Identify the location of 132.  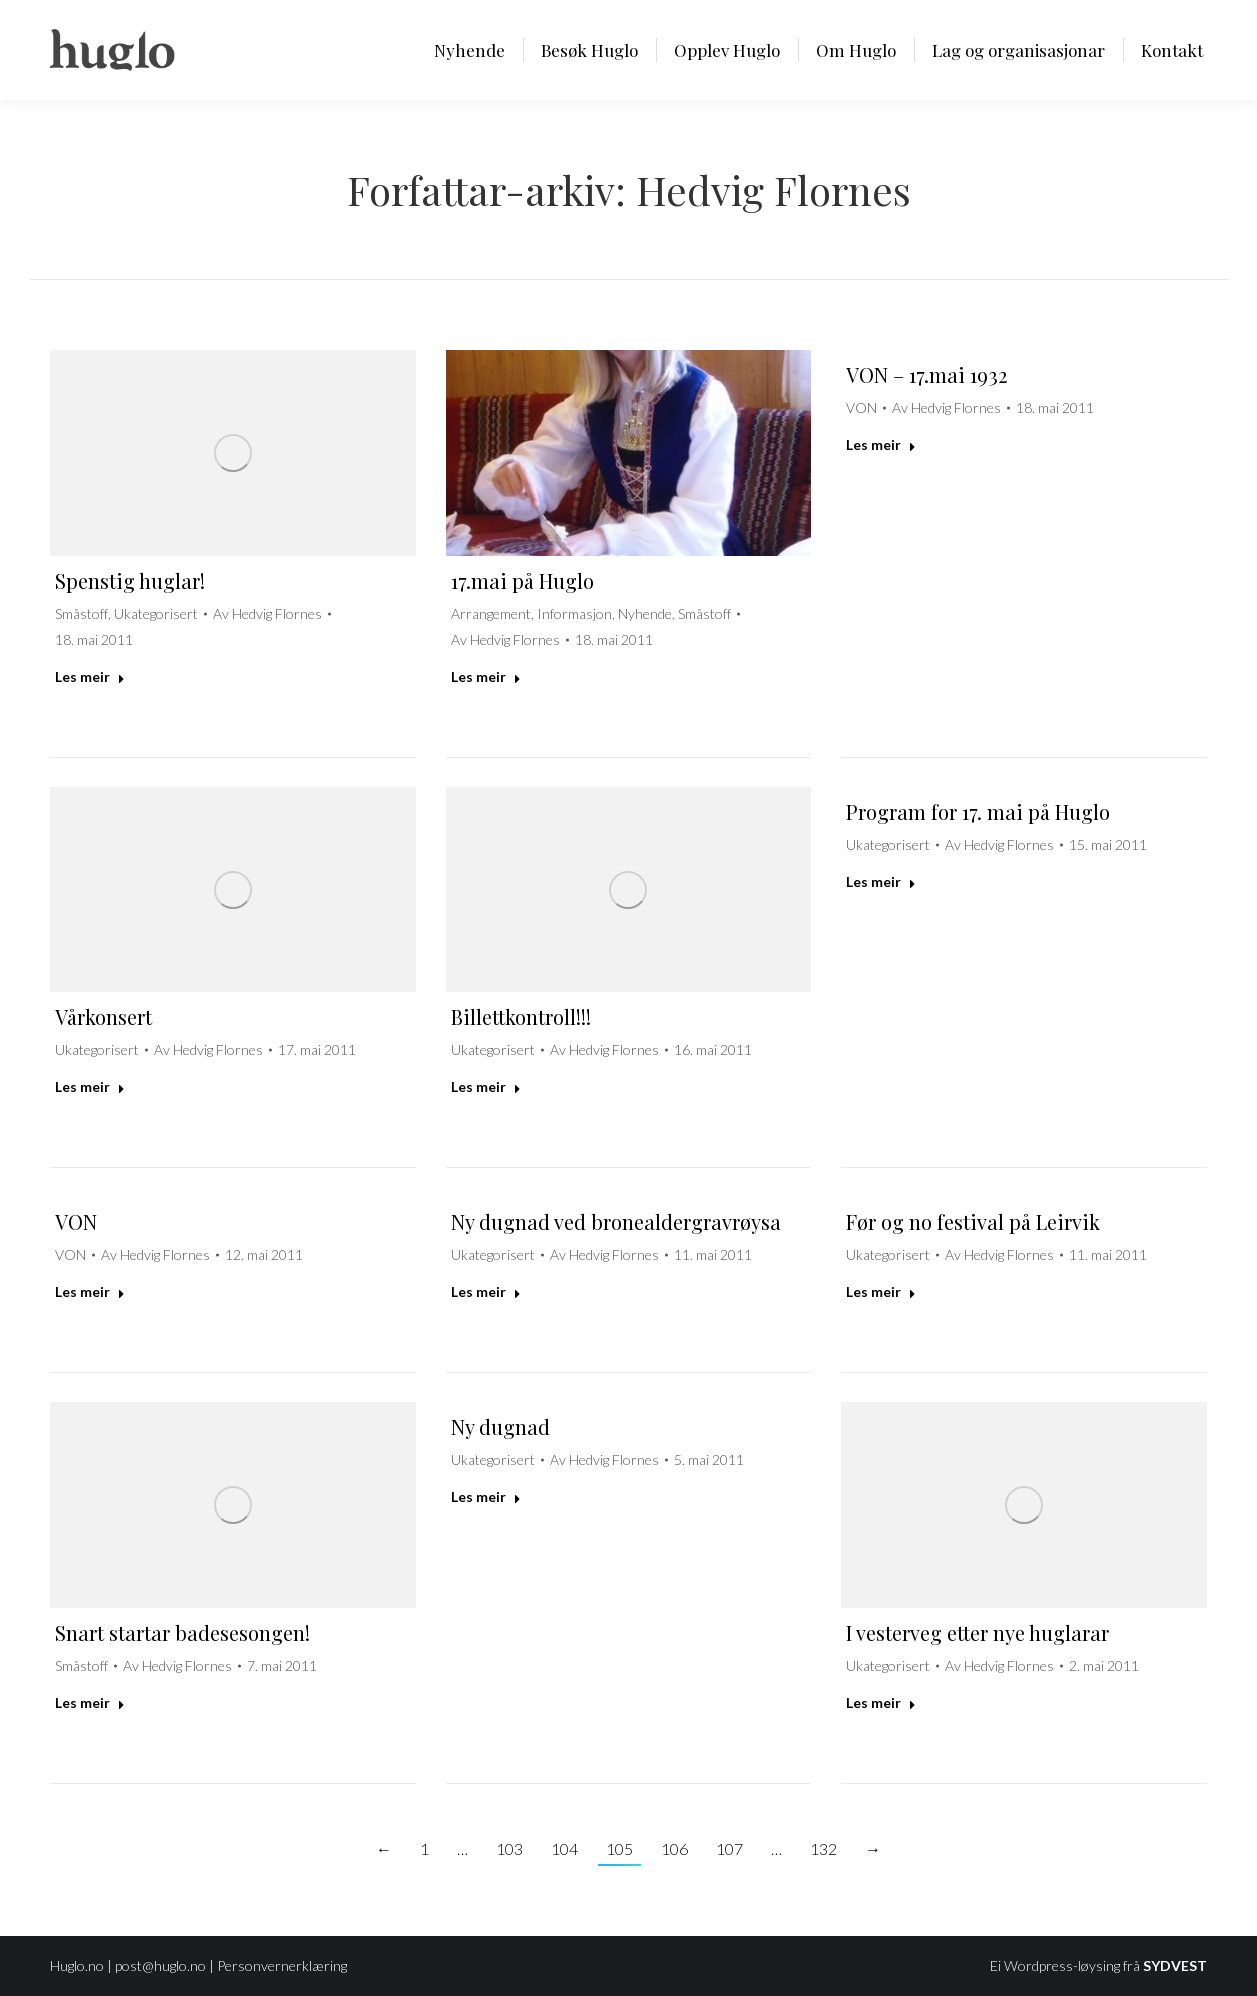
(823, 1848).